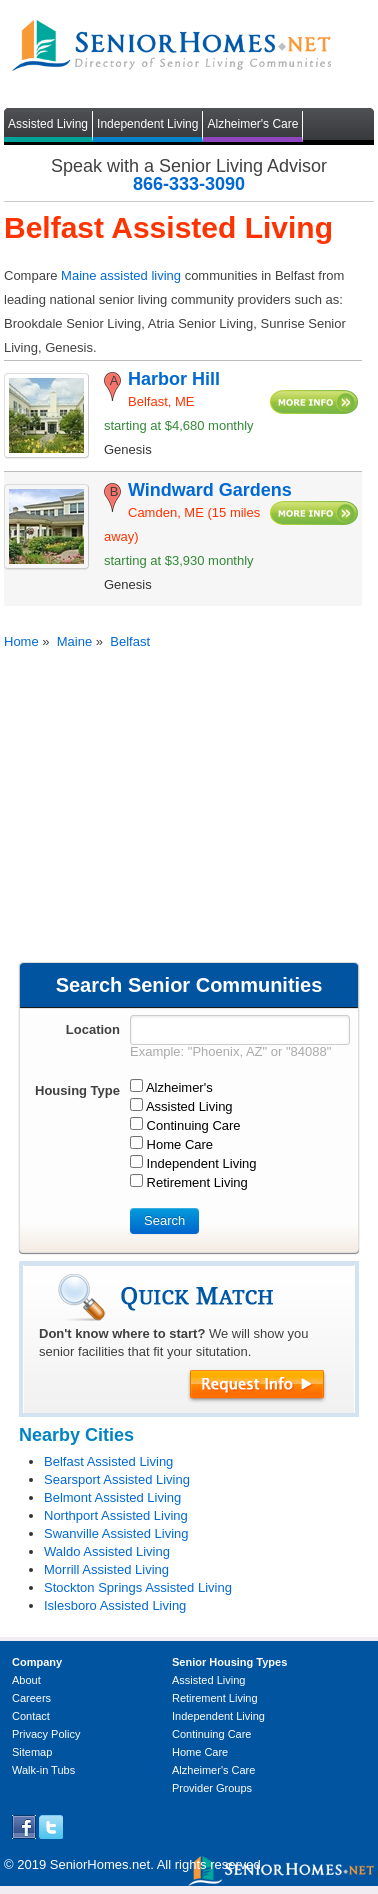 The image size is (378, 1894). I want to click on Belfast Assisted Living, so click(108, 1461).